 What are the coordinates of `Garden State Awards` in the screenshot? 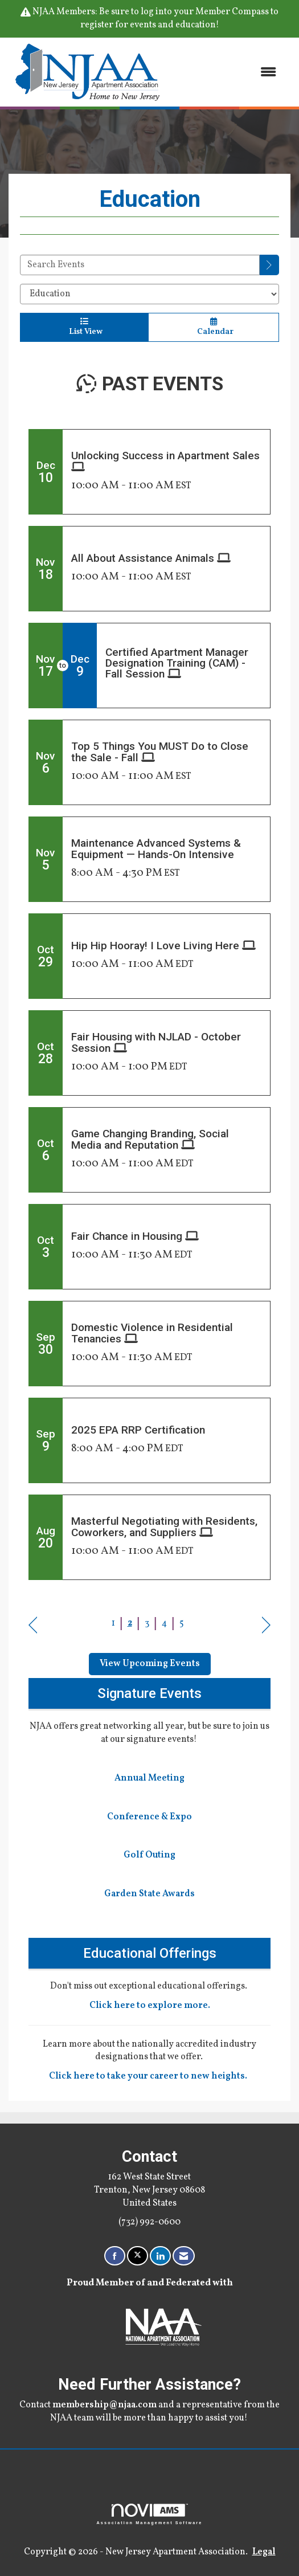 It's located at (149, 1894).